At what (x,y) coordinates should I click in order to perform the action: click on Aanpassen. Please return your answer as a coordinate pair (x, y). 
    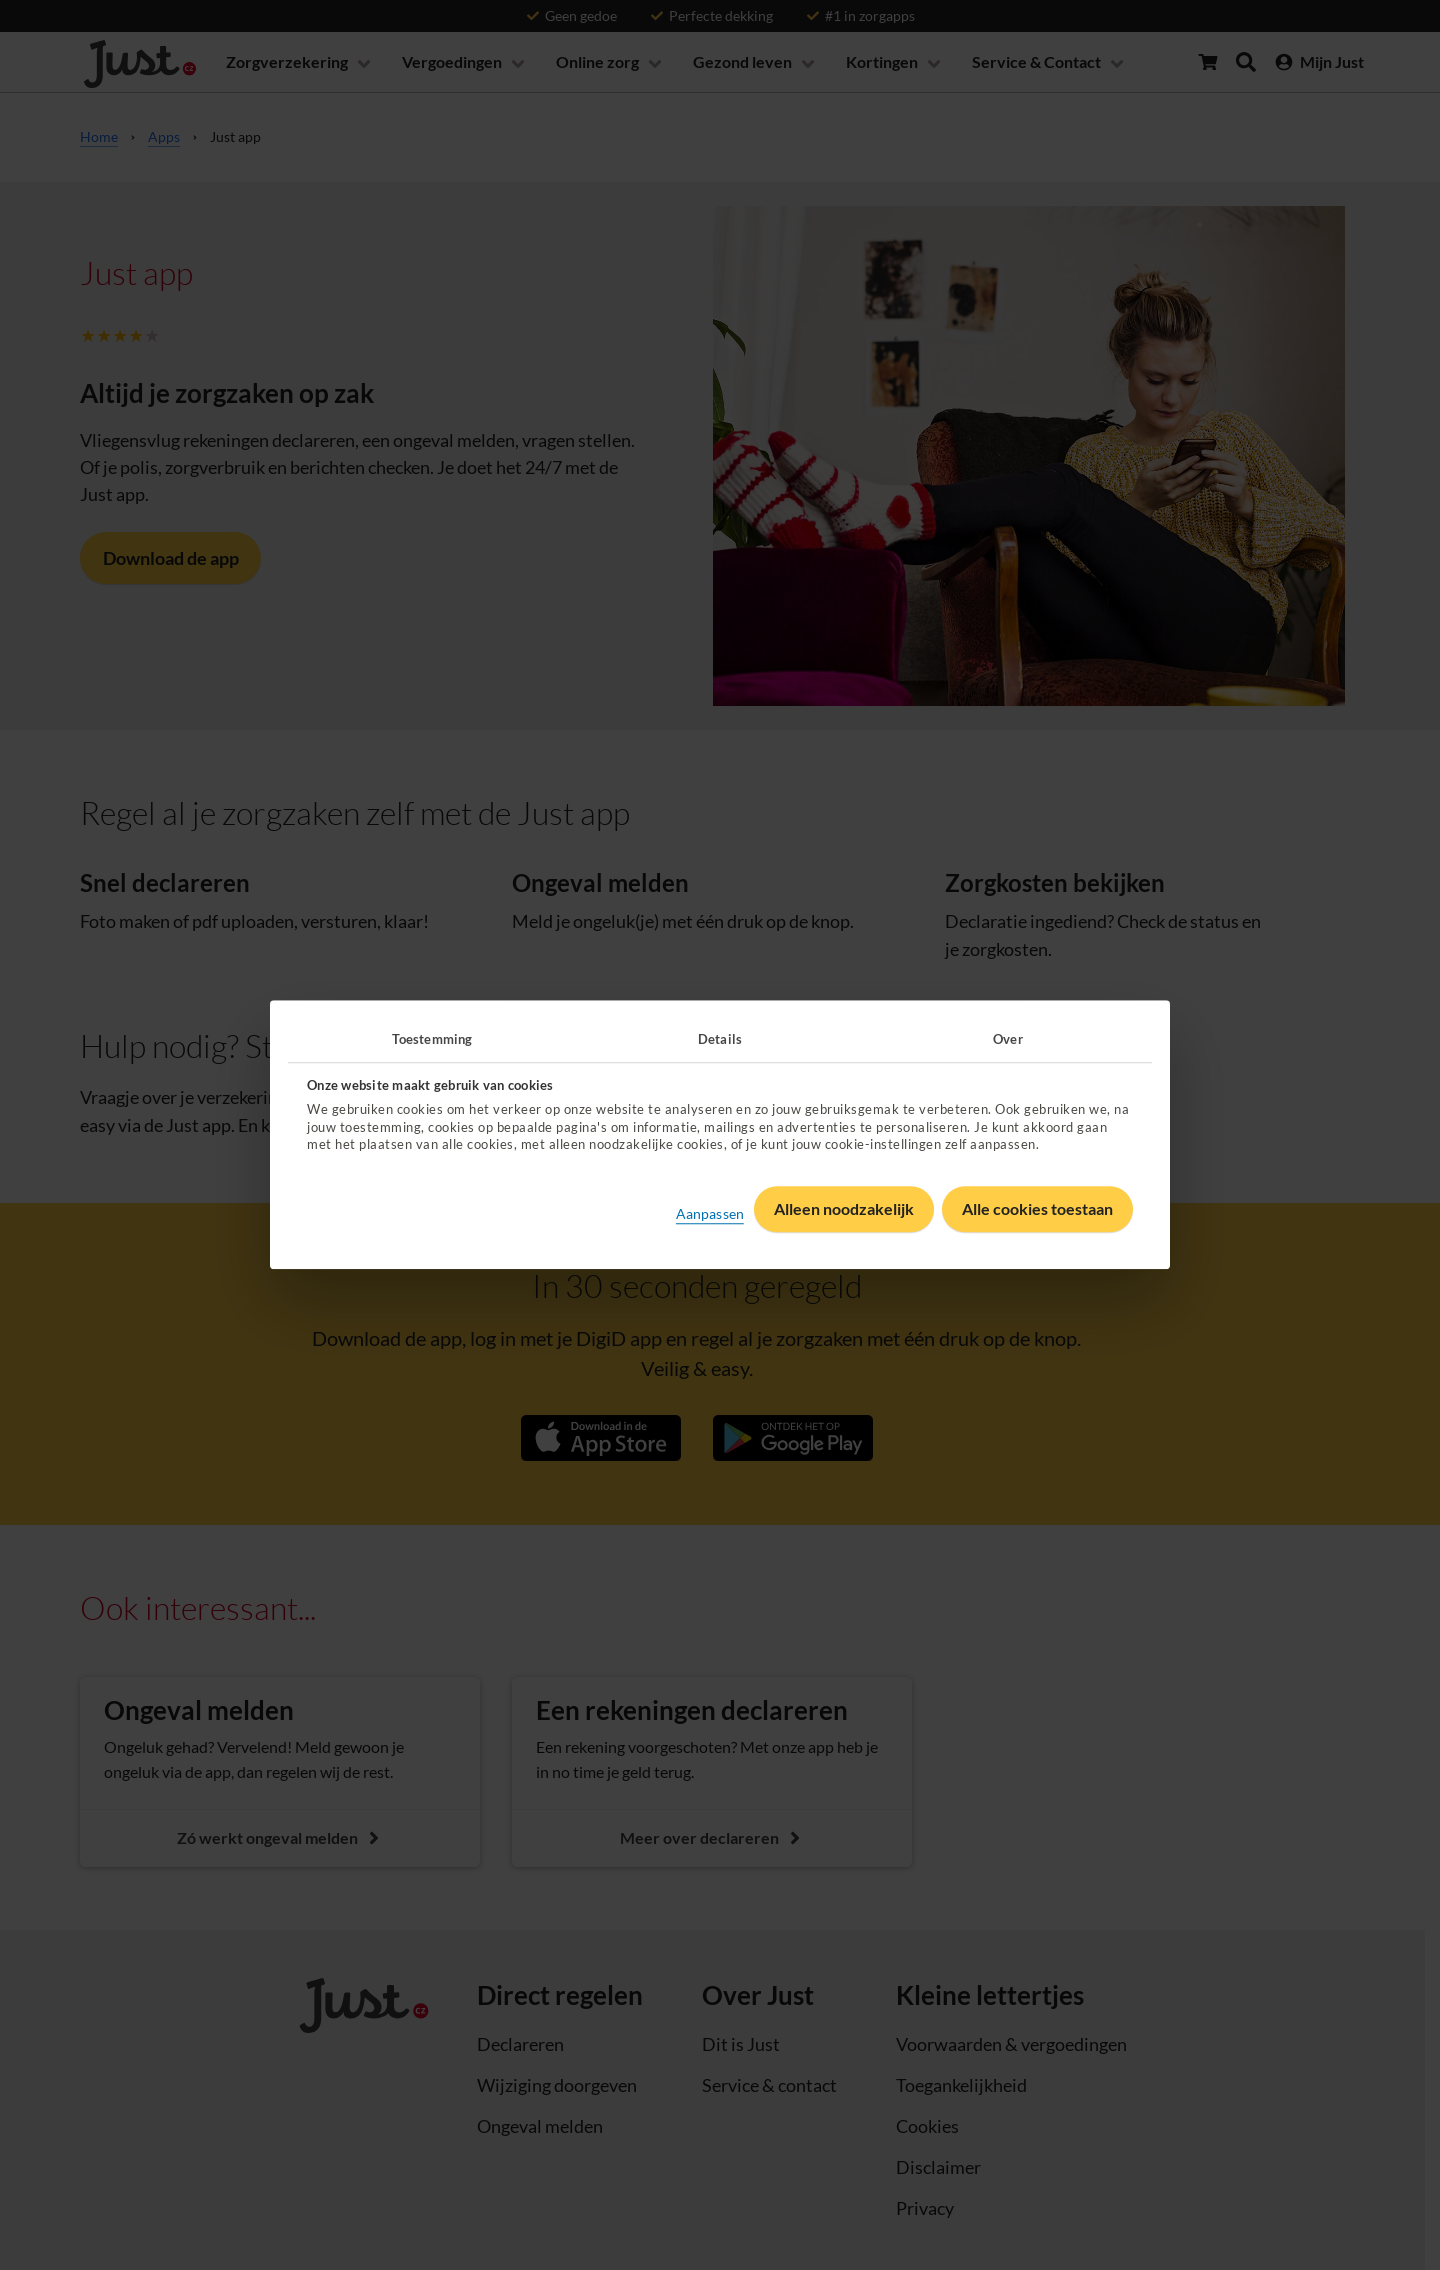
    Looking at the image, I should click on (710, 1213).